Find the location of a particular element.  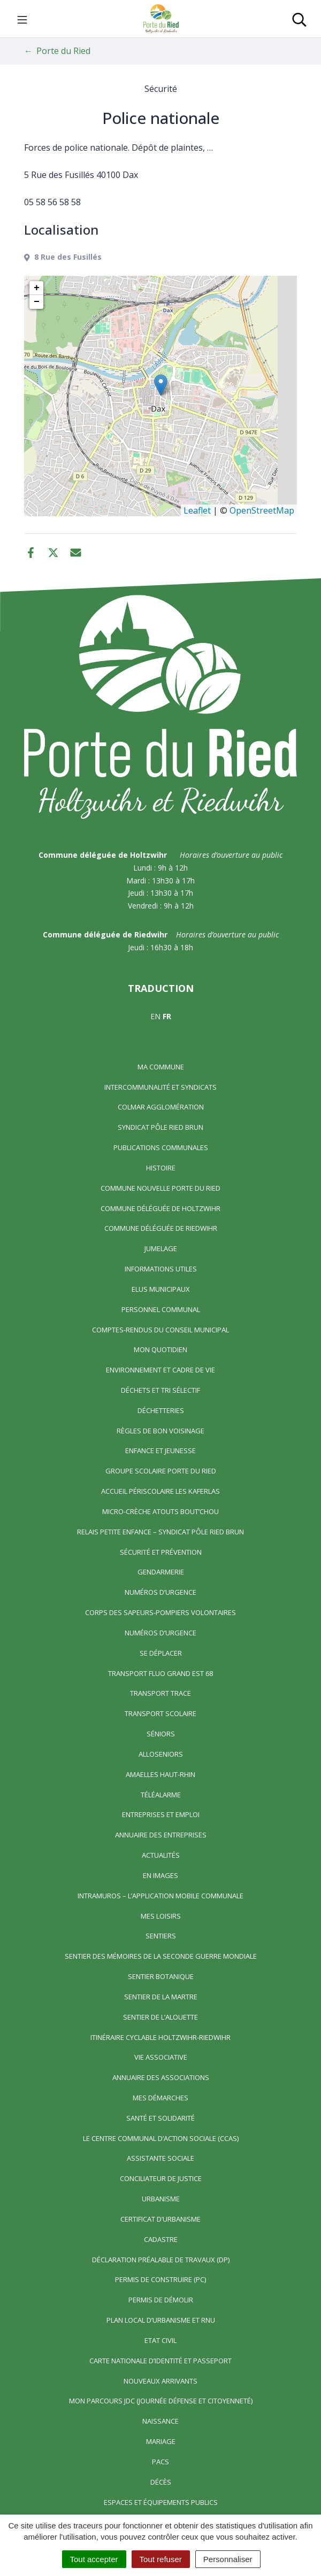

Certificat d’urbanisme is located at coordinates (160, 2219).